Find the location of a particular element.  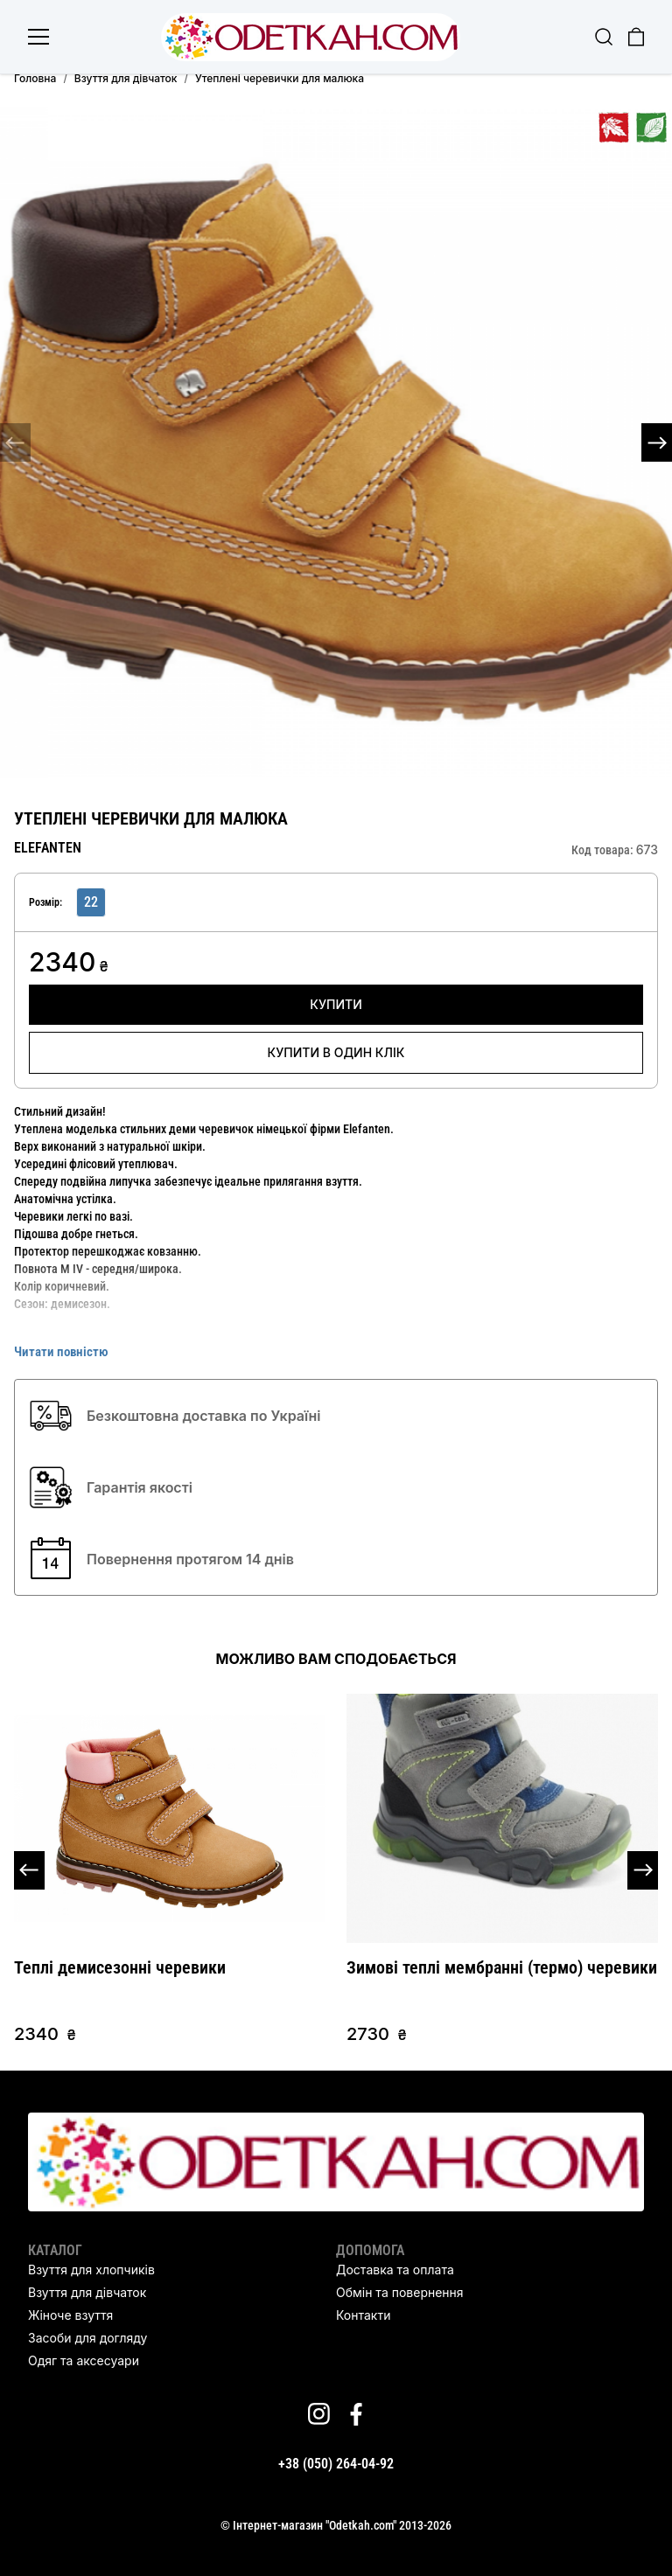

Взуття для хлопчиків is located at coordinates (91, 2269).